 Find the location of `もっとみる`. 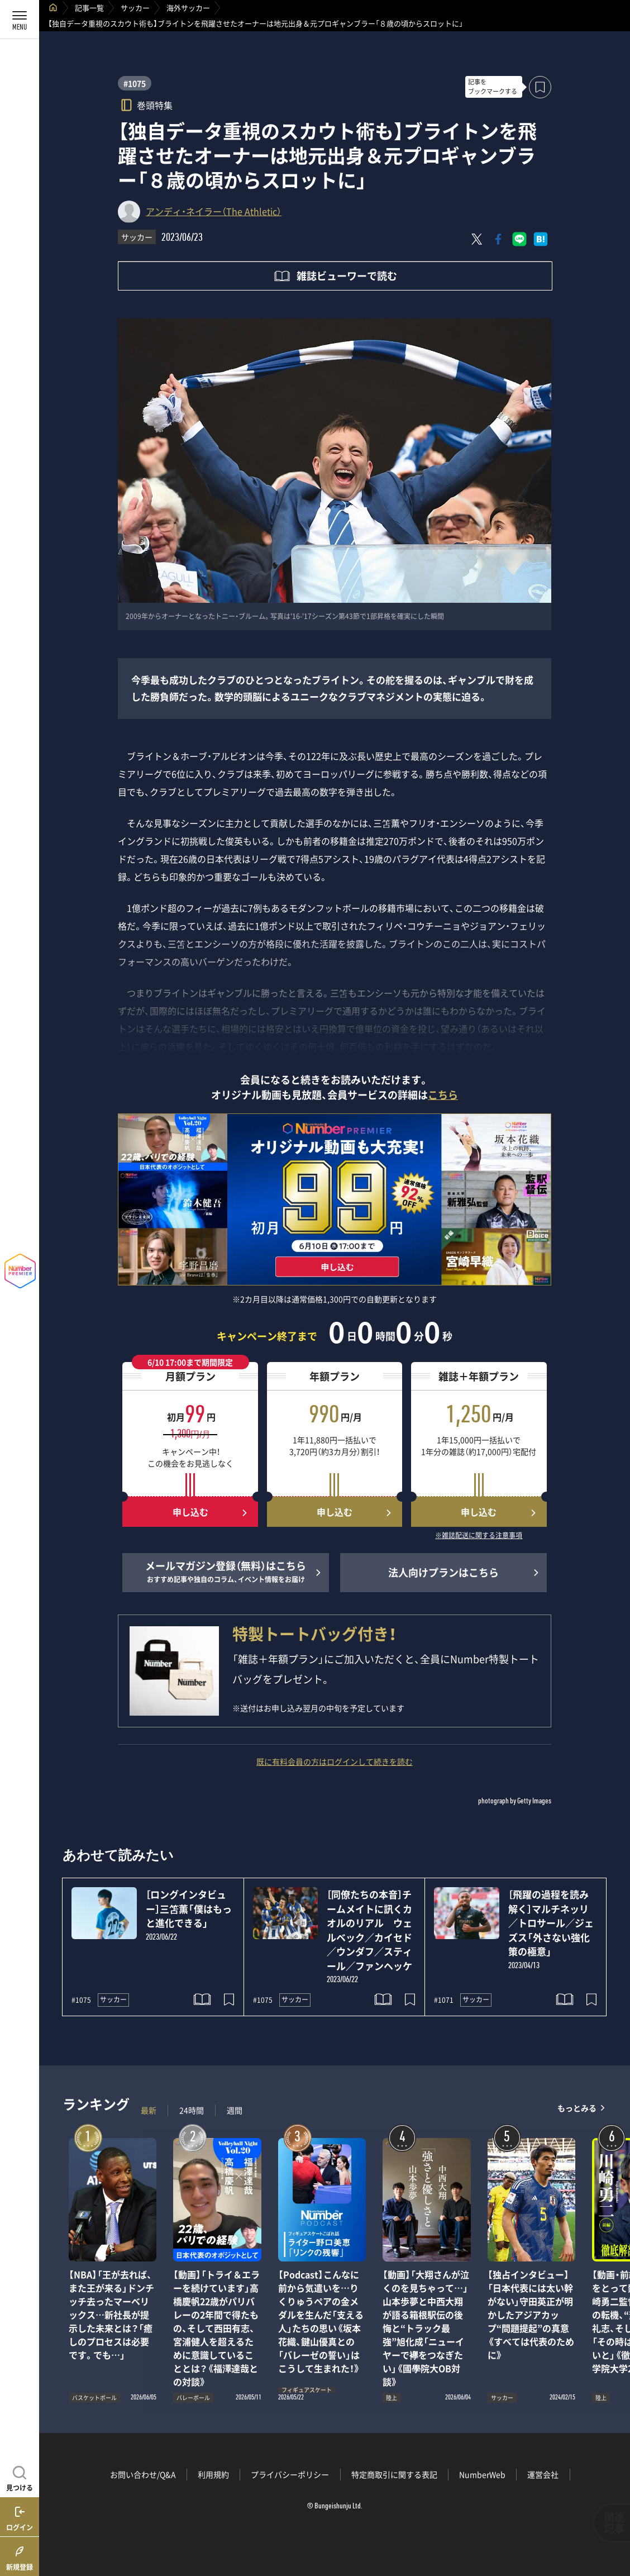

もっとみる is located at coordinates (576, 2107).